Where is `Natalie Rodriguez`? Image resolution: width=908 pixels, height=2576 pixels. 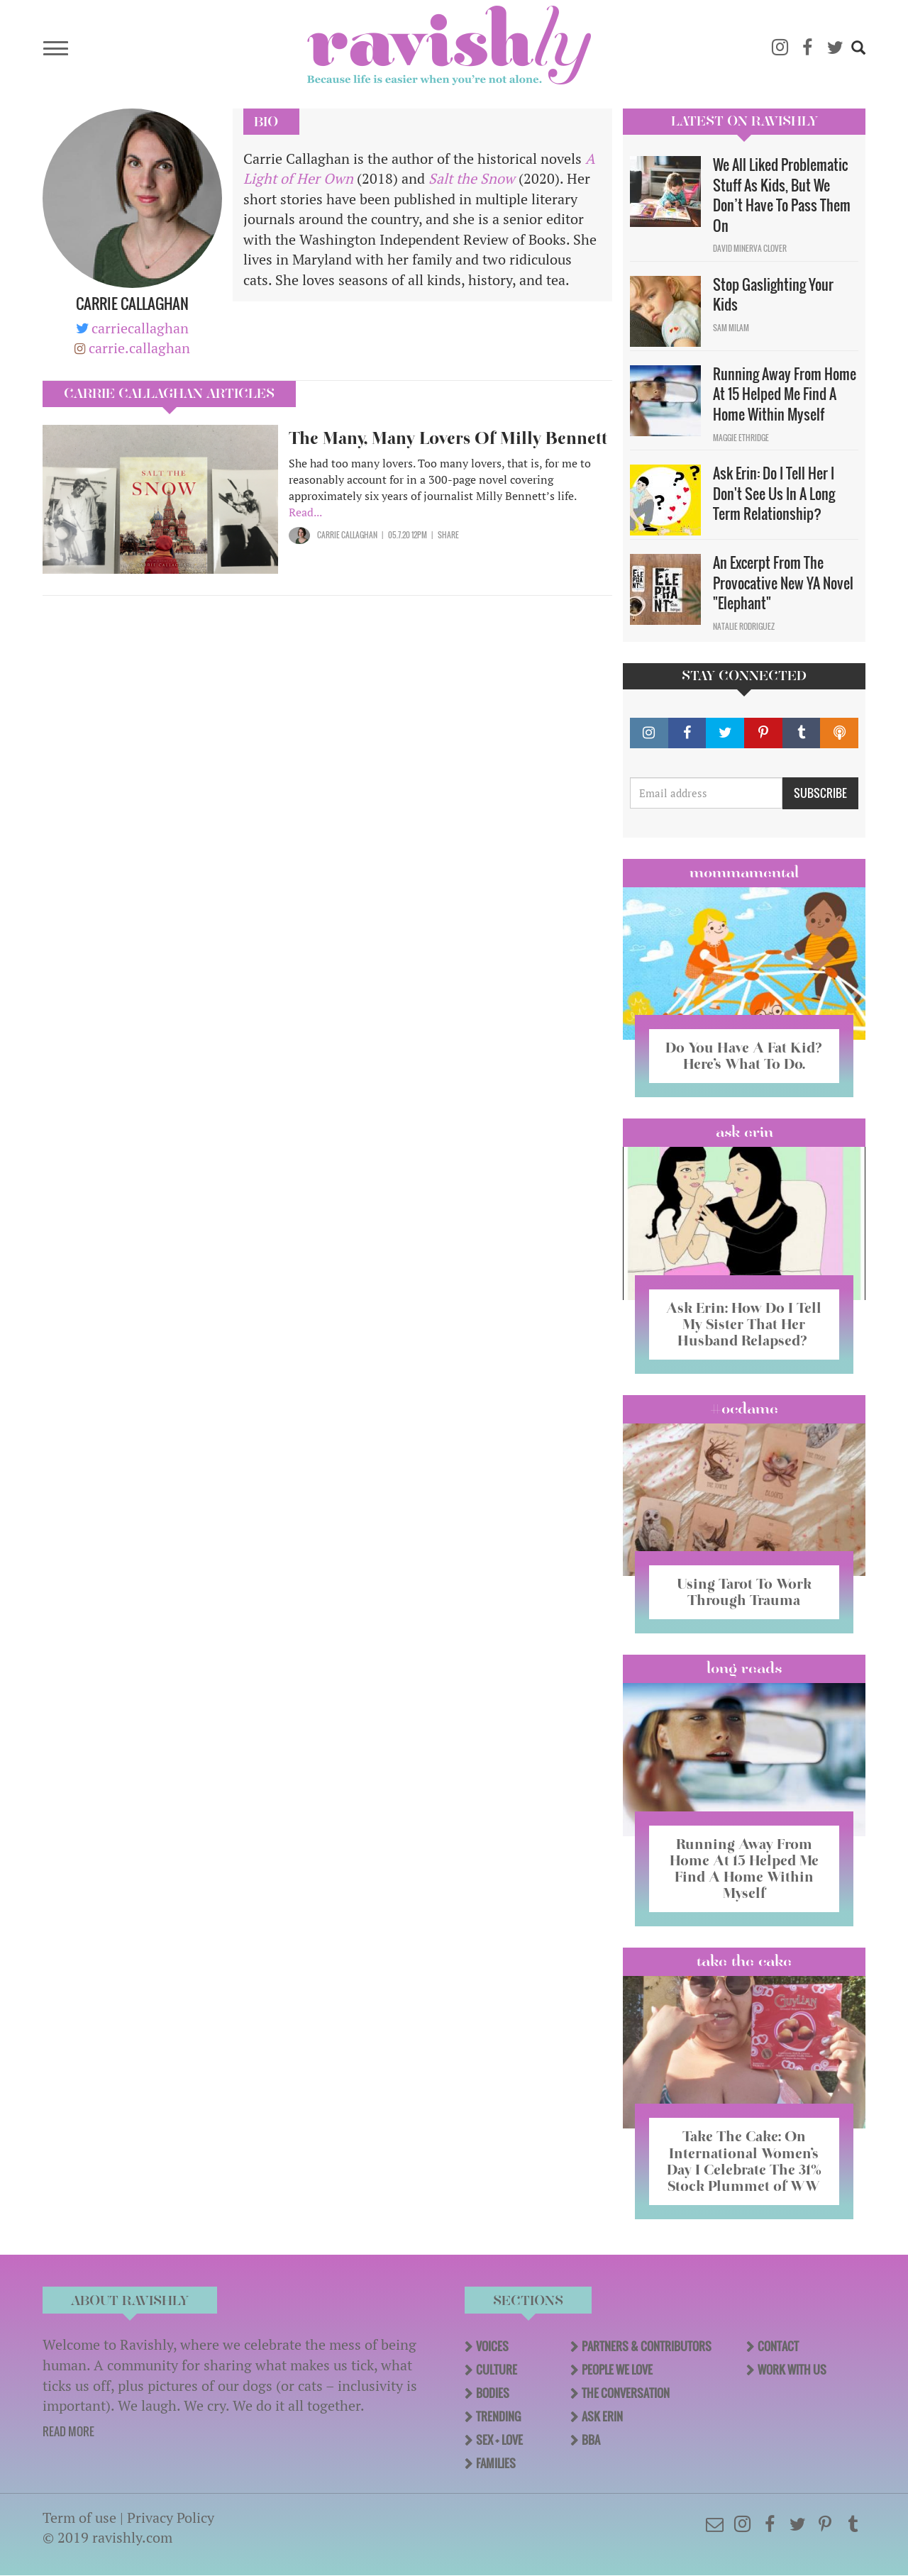
Natalie Rodriguez is located at coordinates (744, 626).